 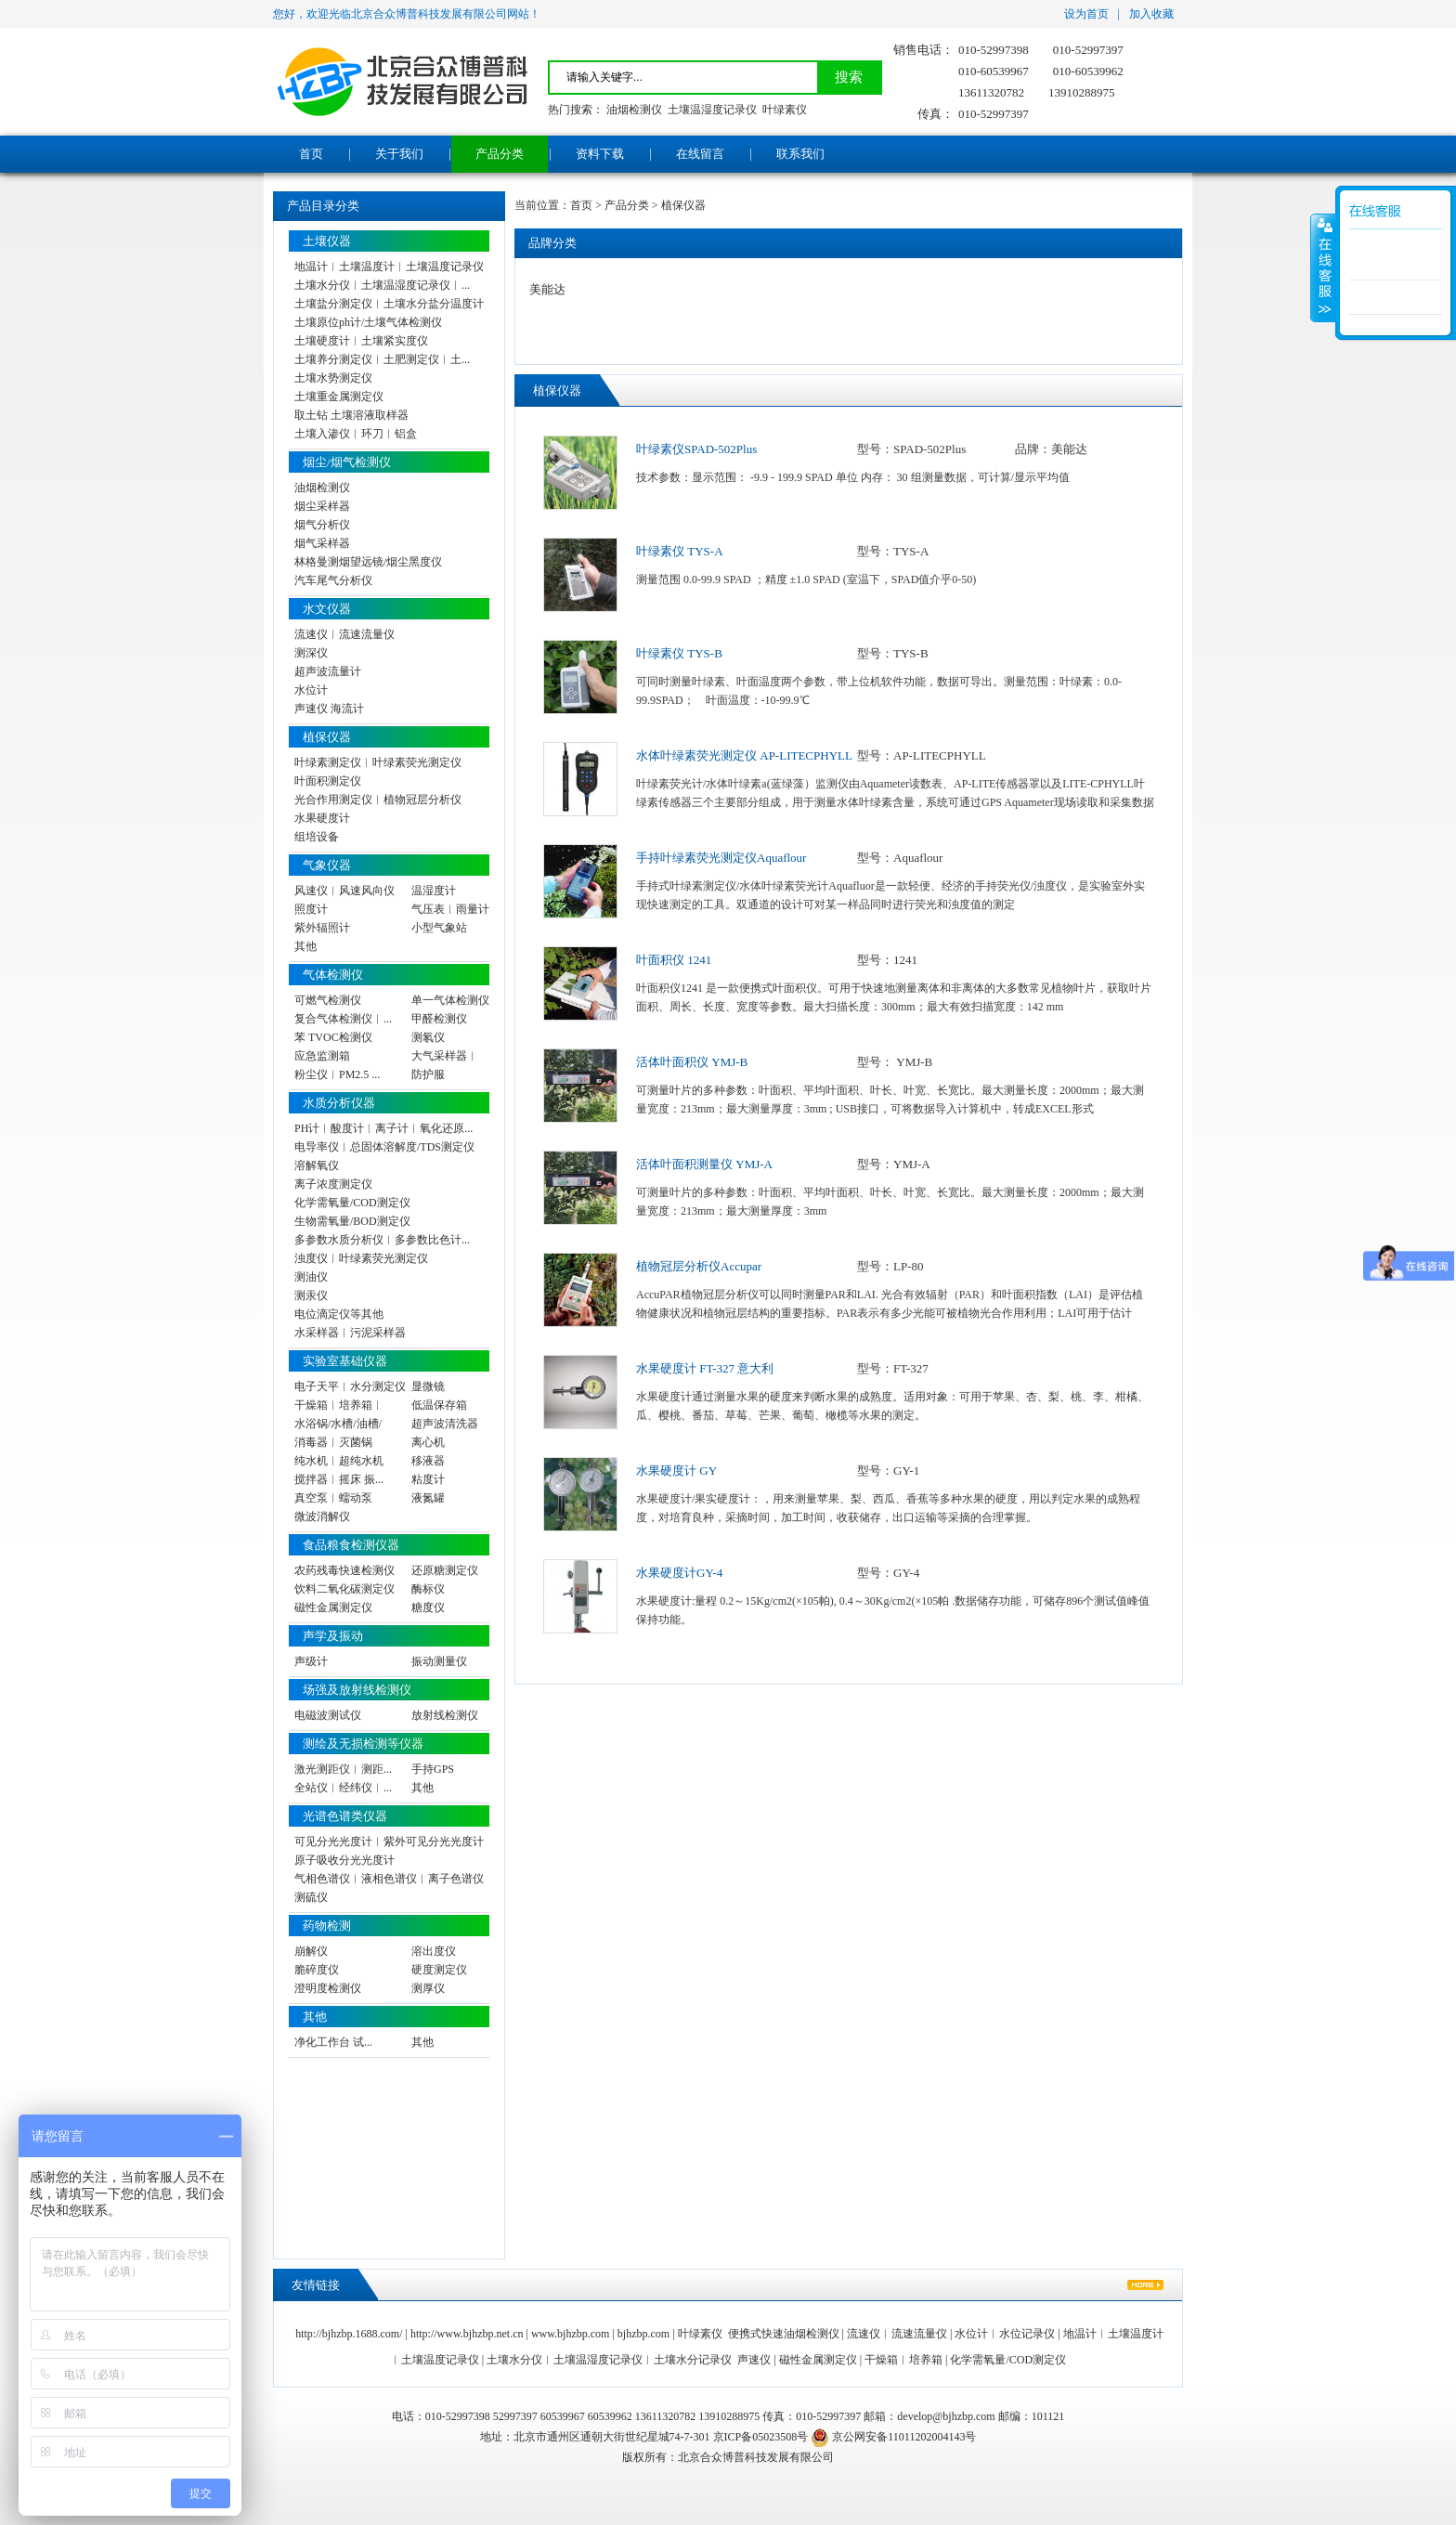 I want to click on 土壤硬度计︱土壤紧实度仪, so click(x=361, y=340).